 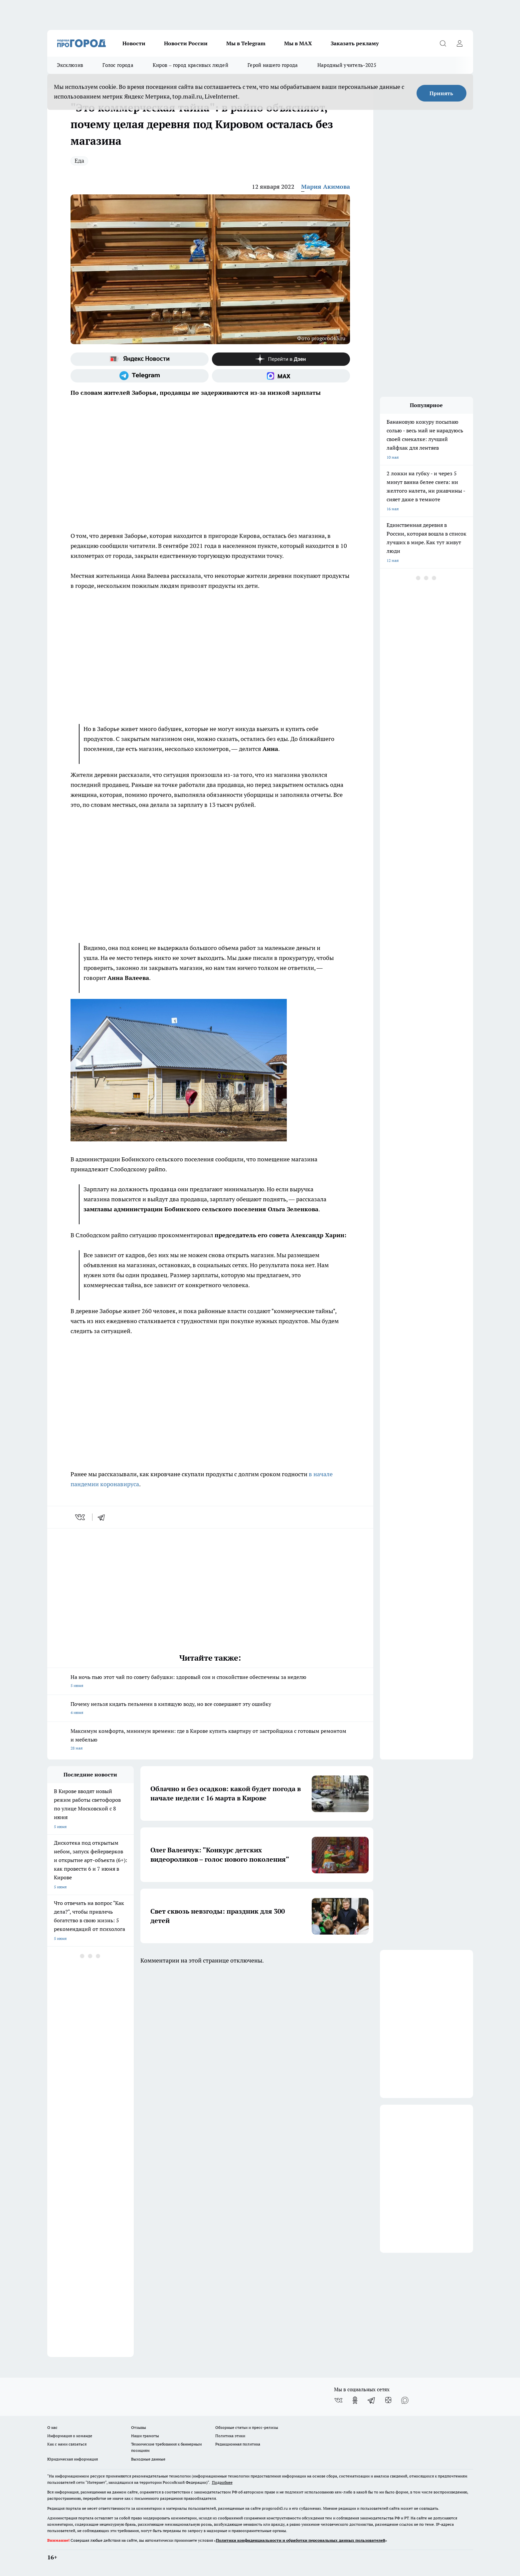 What do you see at coordinates (67, 2444) in the screenshot?
I see `Как с нами связаться` at bounding box center [67, 2444].